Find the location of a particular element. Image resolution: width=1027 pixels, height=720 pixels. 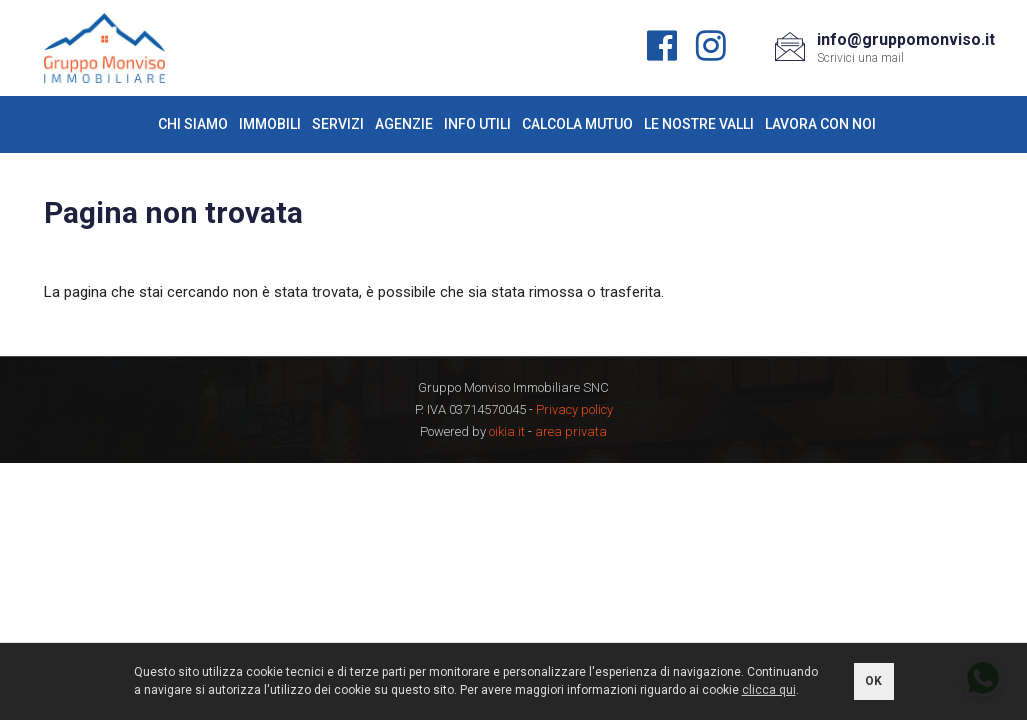

Chi siamo is located at coordinates (193, 124).